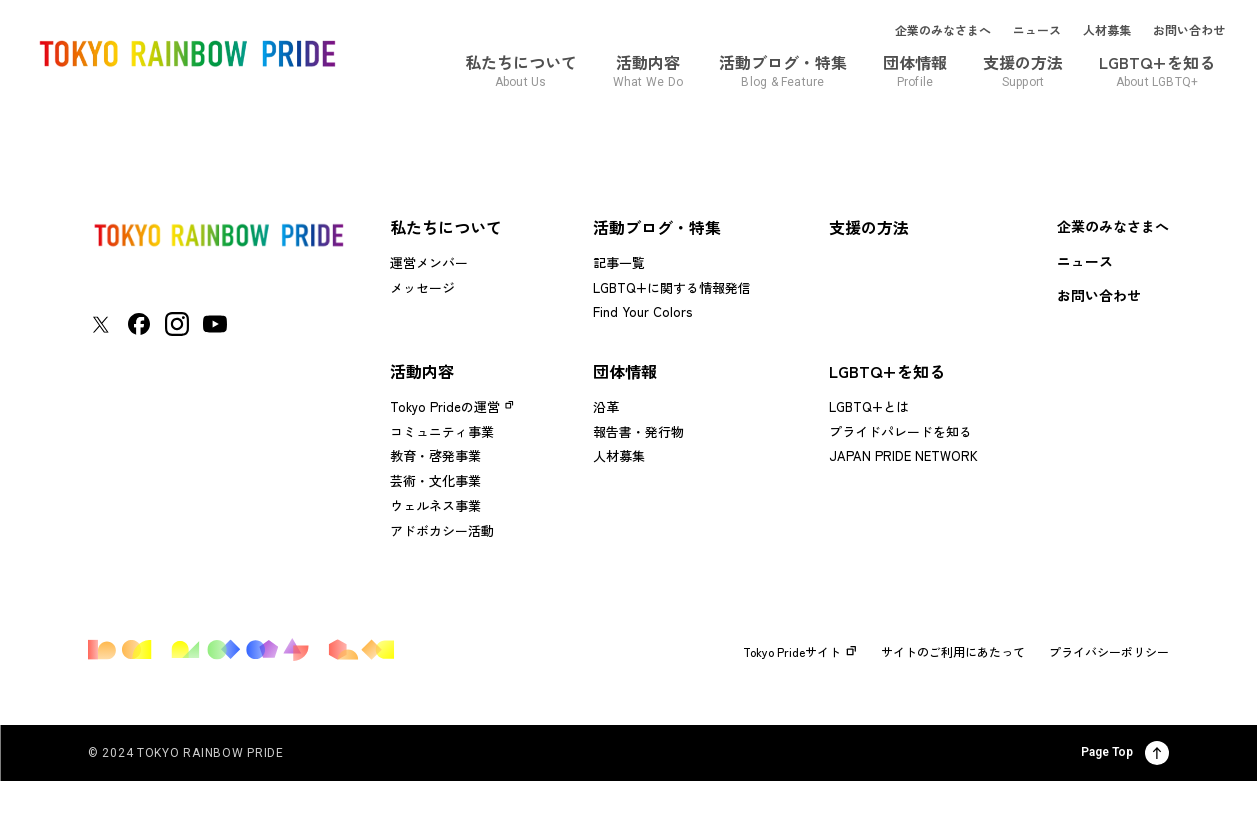 The height and width of the screenshot is (831, 1257). Describe the element at coordinates (869, 406) in the screenshot. I see `LGBTQ+とは` at that location.